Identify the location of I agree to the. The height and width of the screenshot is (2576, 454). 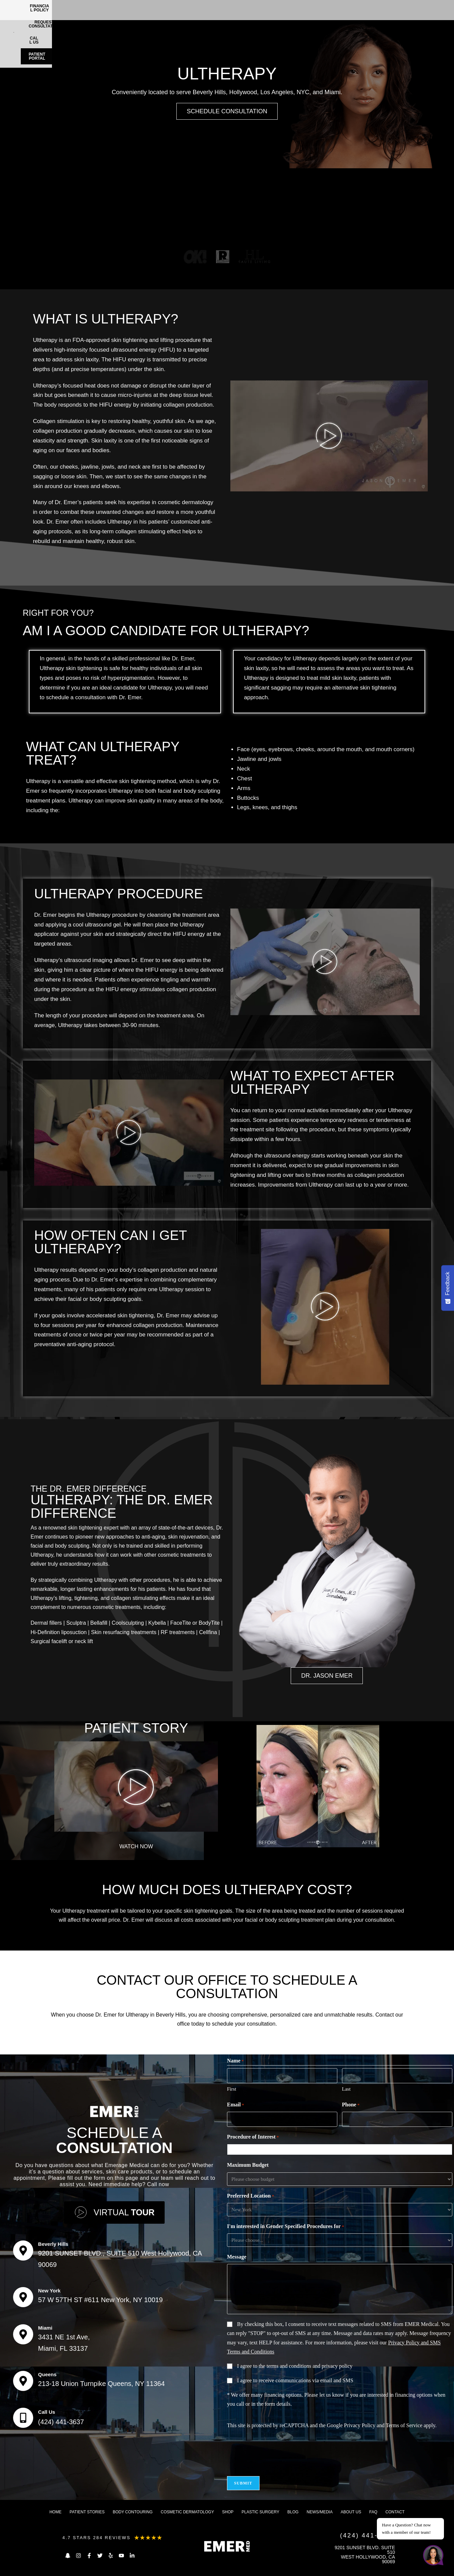
(294, 2366).